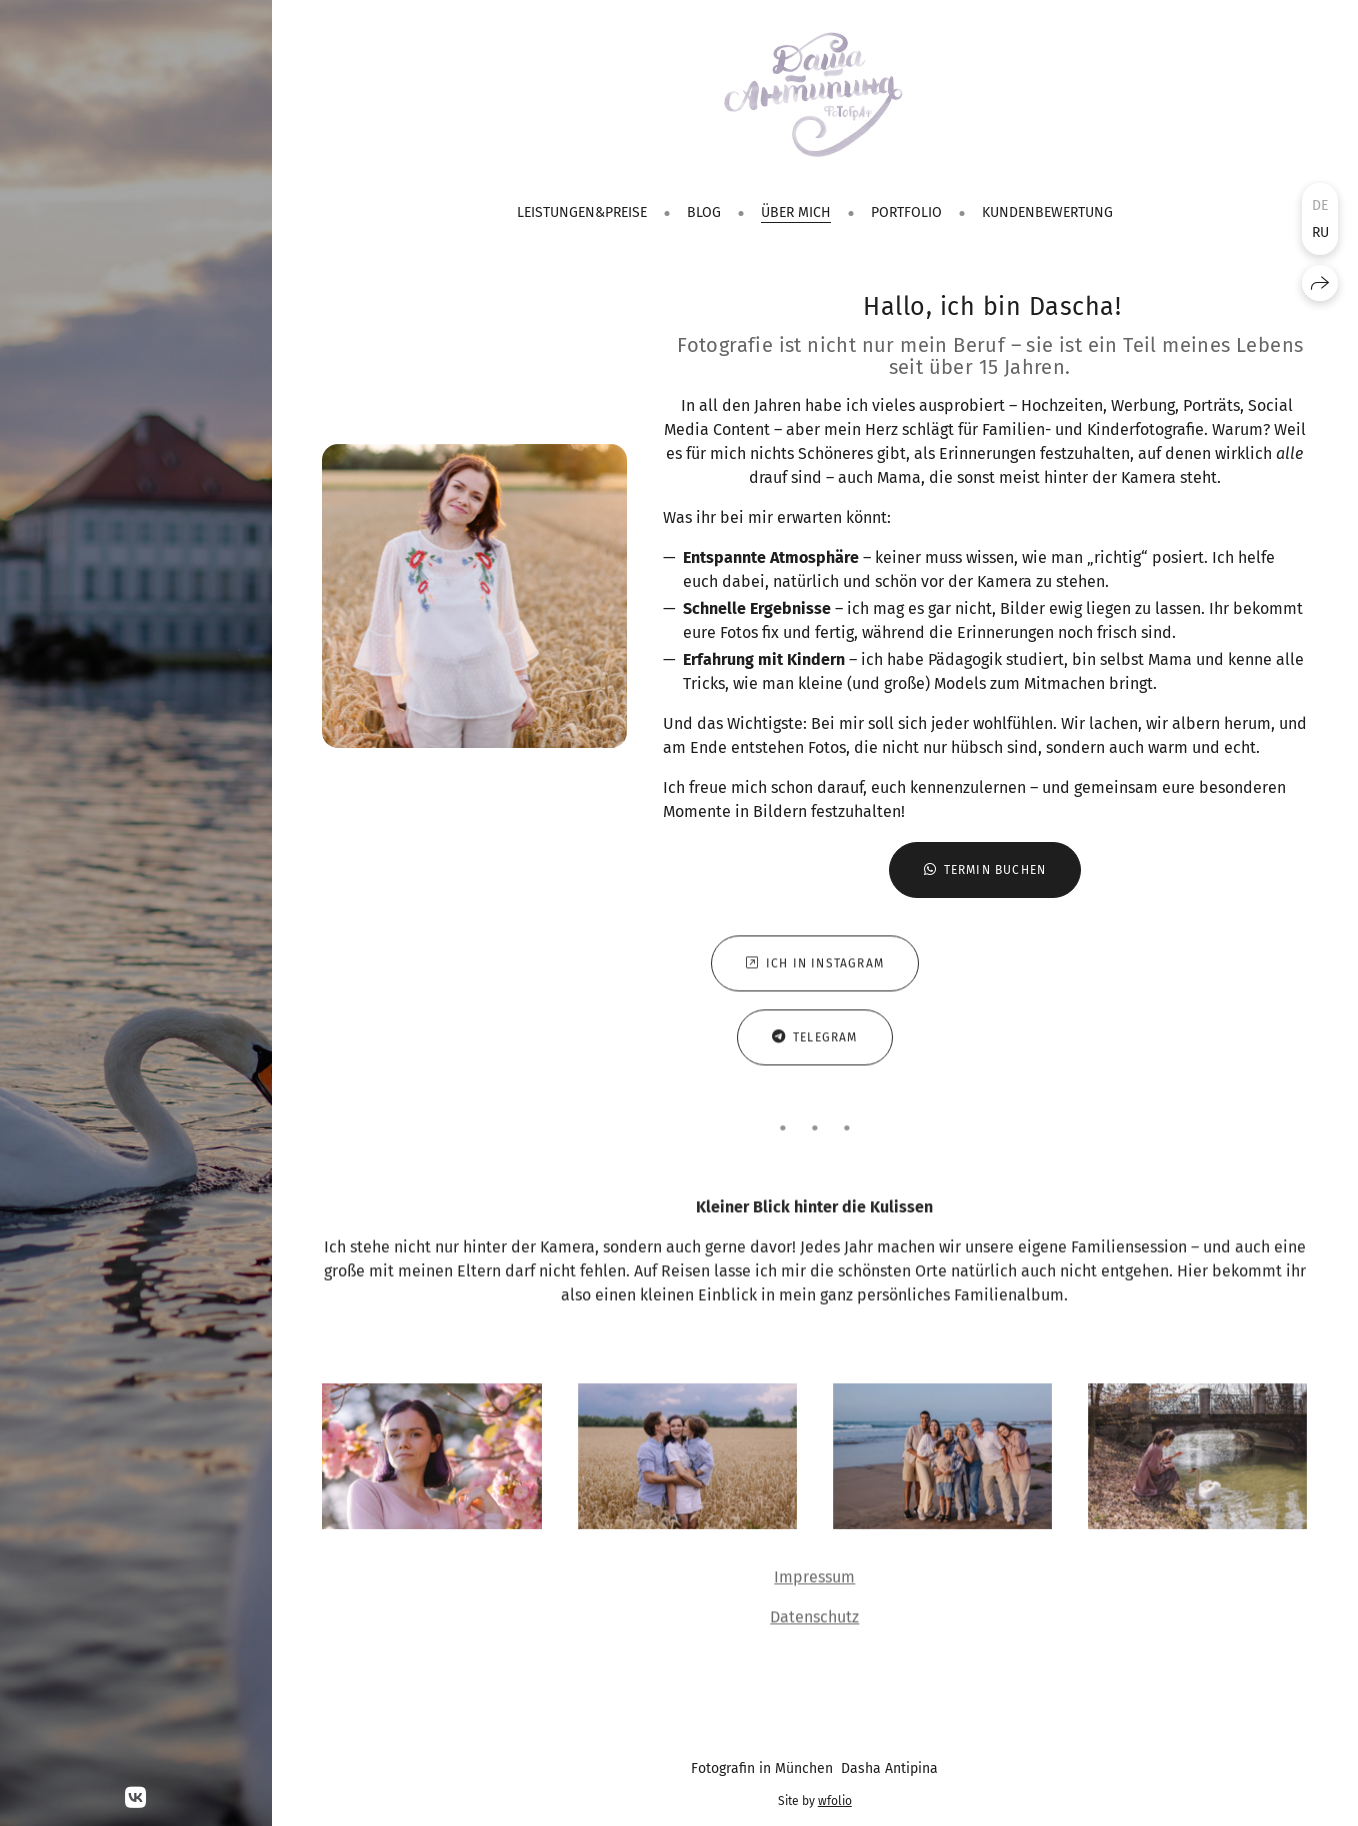 The width and height of the screenshot is (1358, 1826). Describe the element at coordinates (815, 968) in the screenshot. I see `Ich in Instagram` at that location.